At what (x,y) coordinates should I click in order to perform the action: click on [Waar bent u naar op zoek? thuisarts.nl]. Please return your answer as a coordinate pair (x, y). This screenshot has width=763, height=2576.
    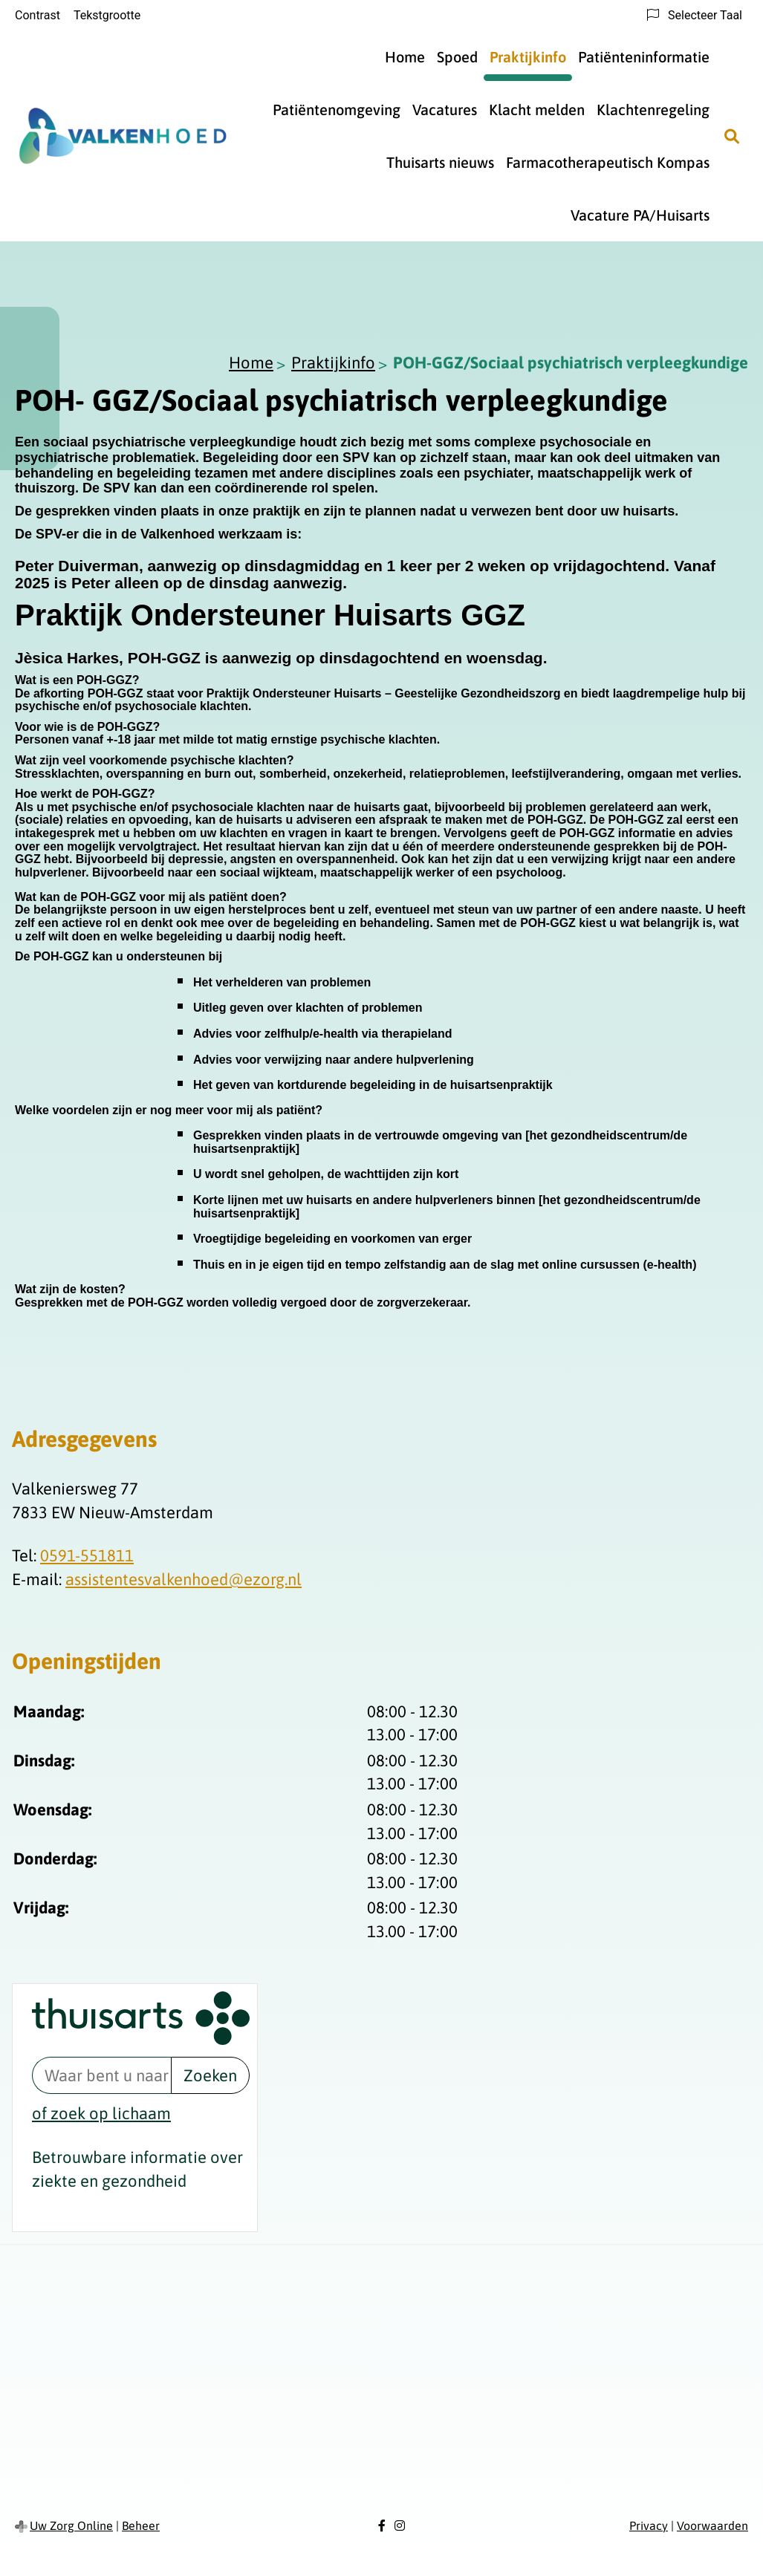
    Looking at the image, I should click on (101, 2075).